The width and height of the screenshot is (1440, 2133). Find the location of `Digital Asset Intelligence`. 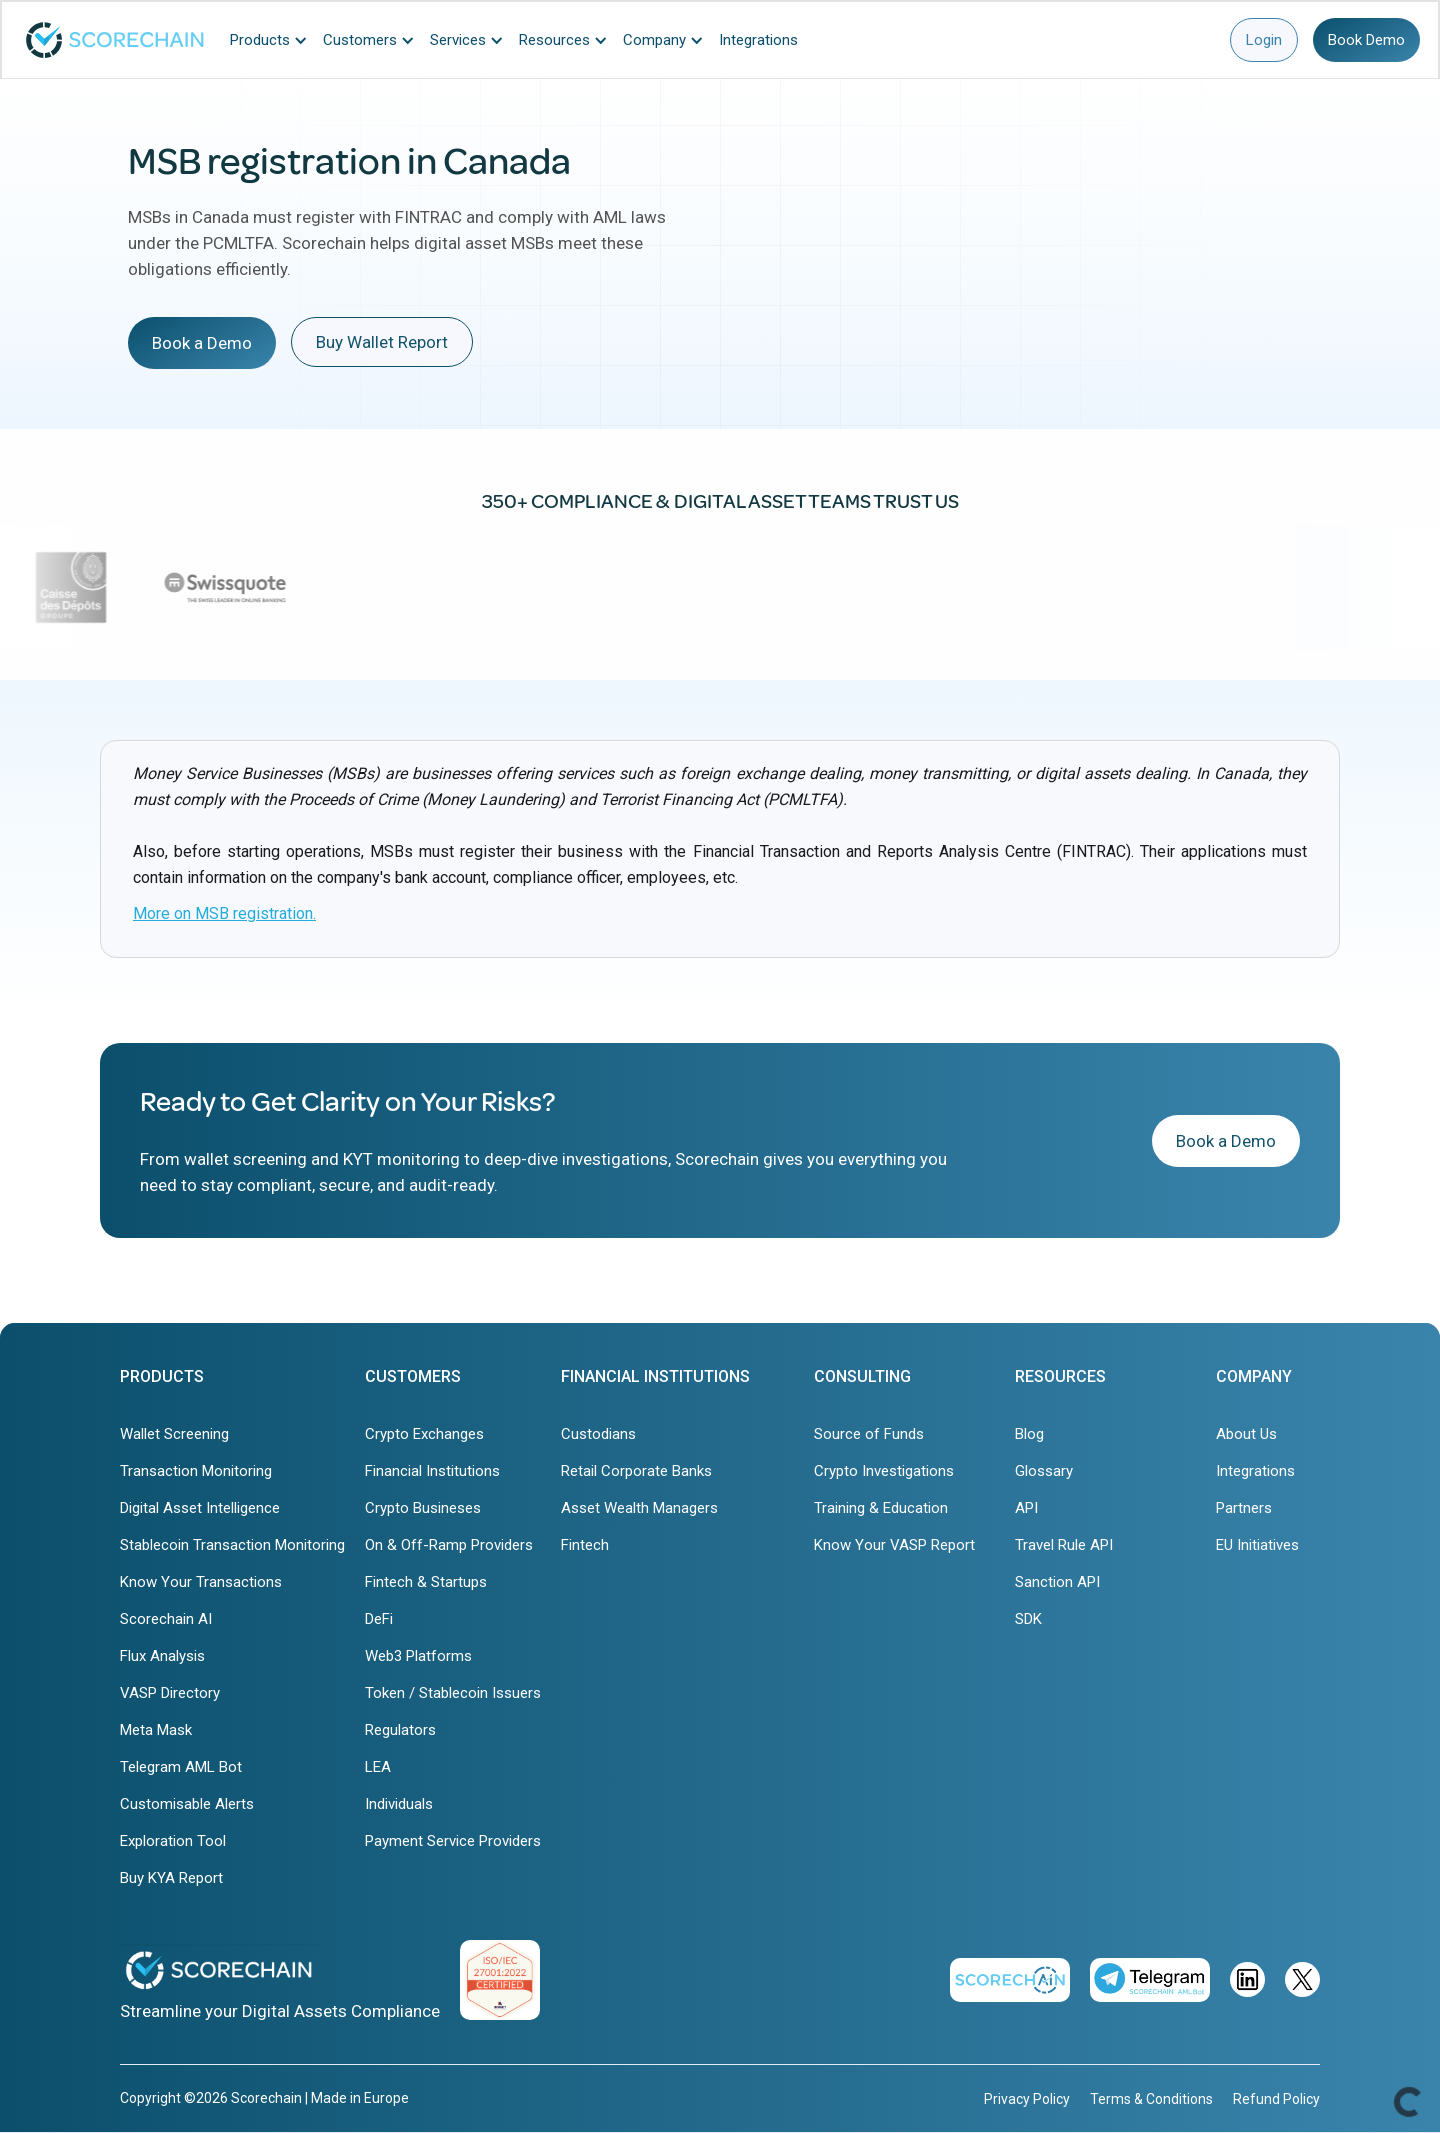

Digital Asset Intelligence is located at coordinates (200, 1508).